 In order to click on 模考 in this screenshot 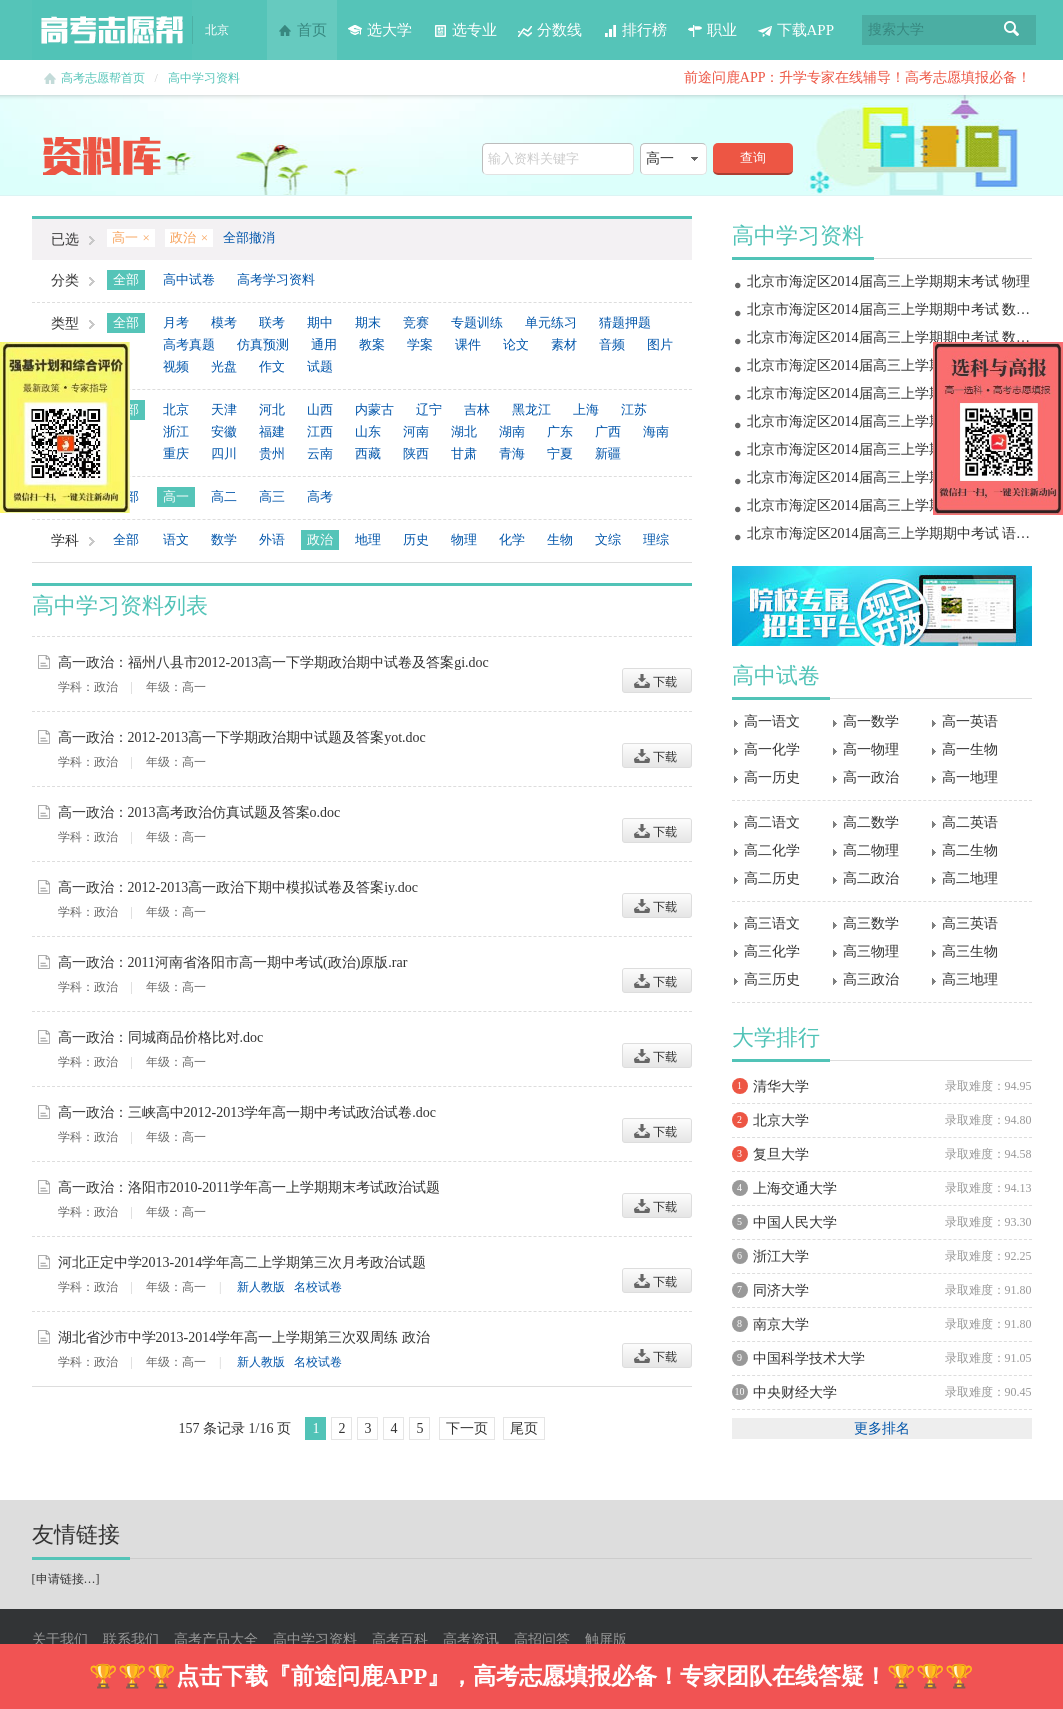, I will do `click(224, 322)`.